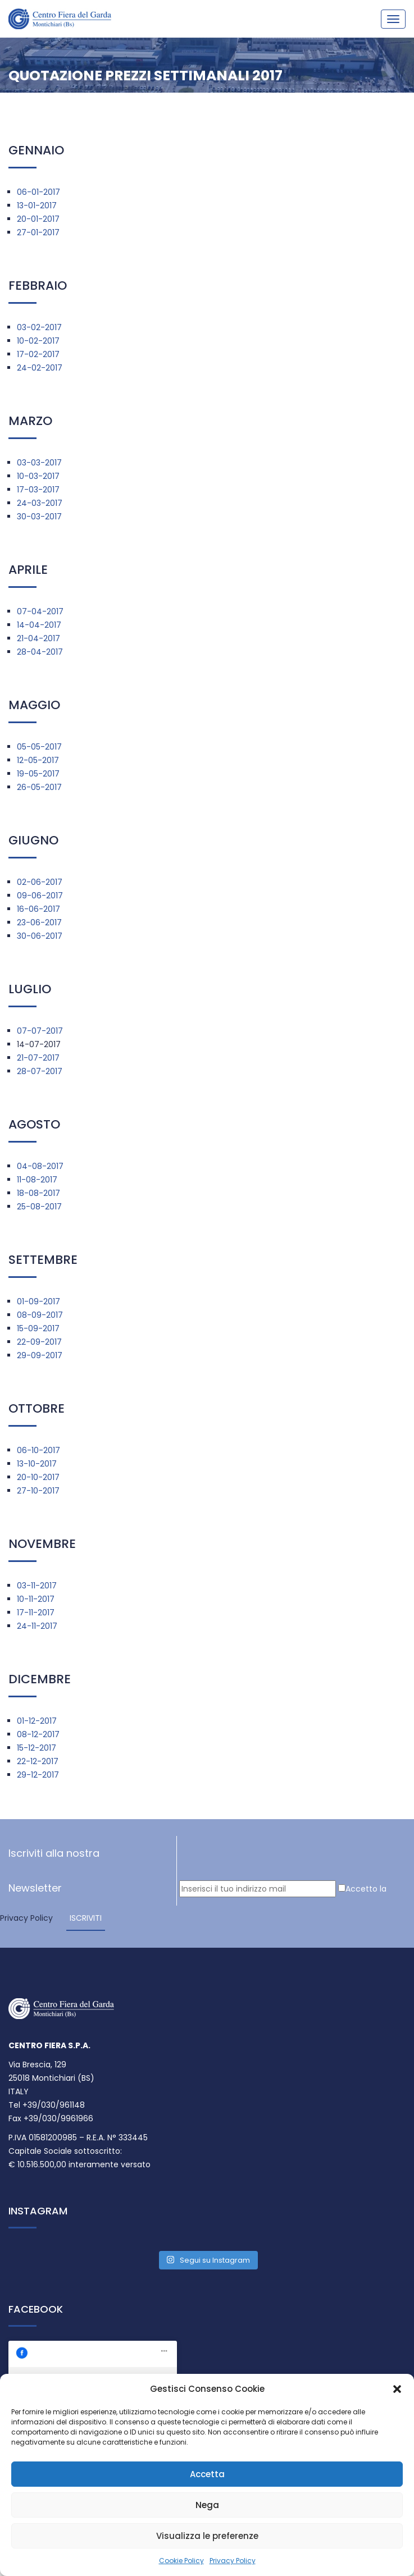 The image size is (414, 2576). I want to click on 06-10-2017, so click(38, 1450).